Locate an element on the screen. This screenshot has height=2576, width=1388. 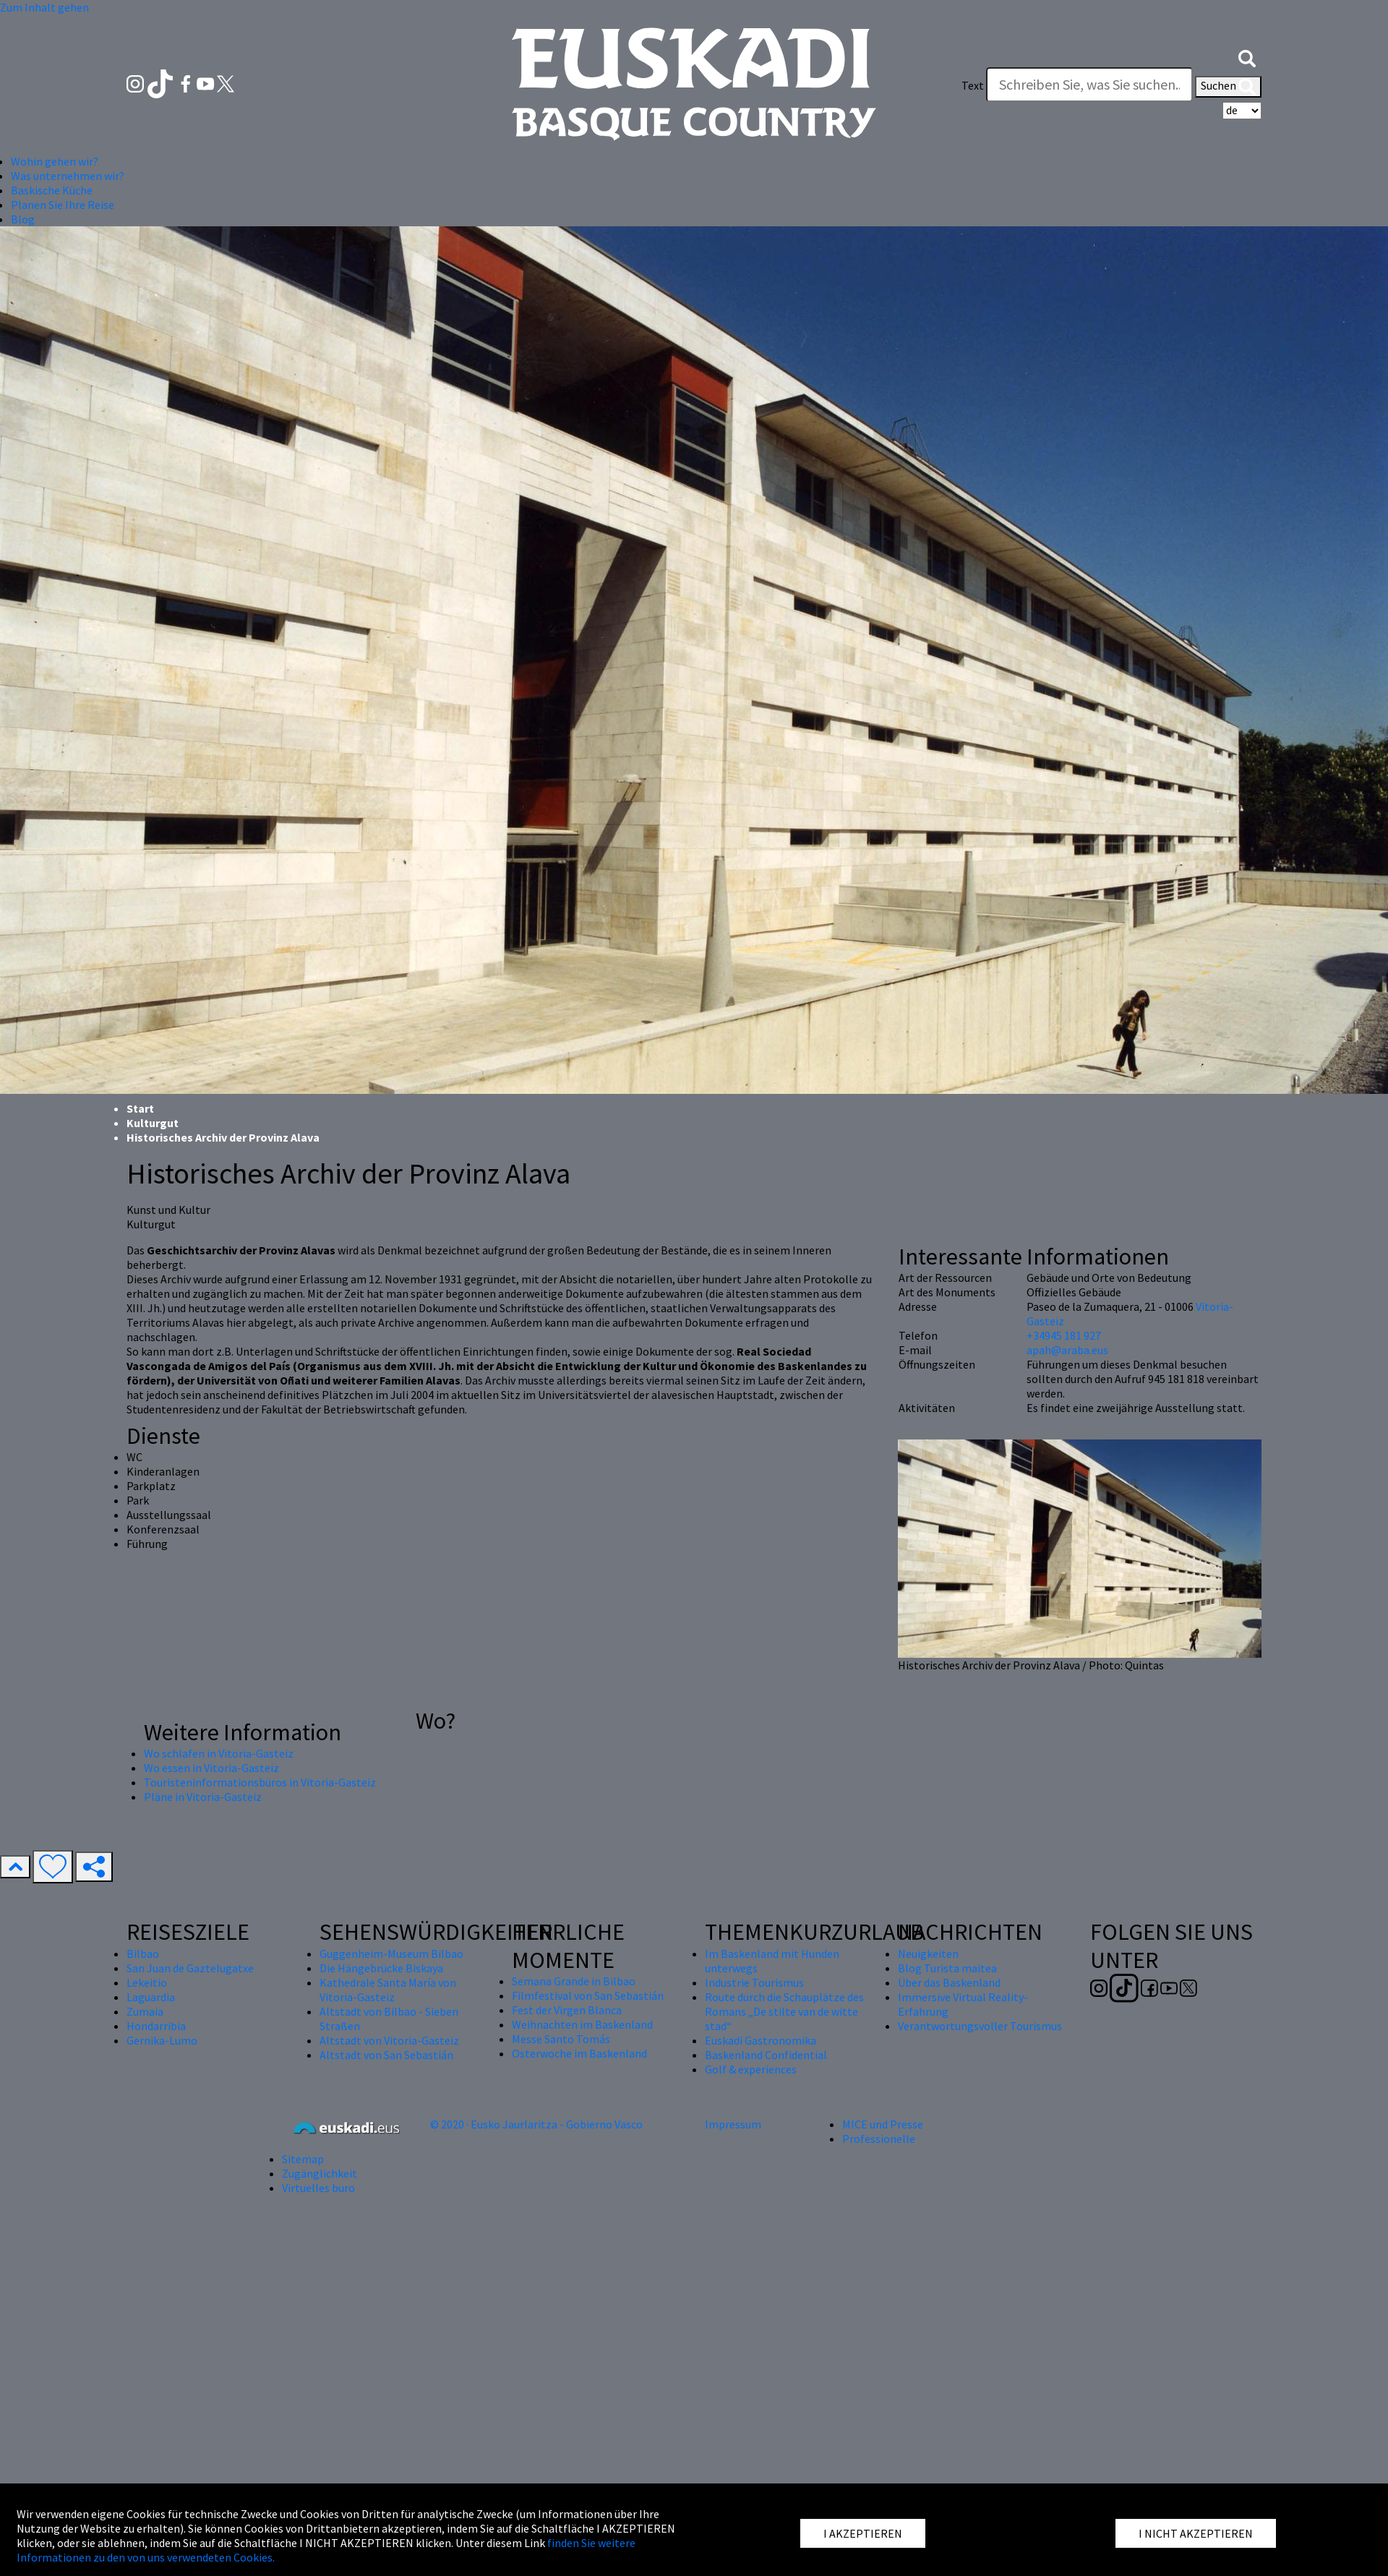
San Juan de Gaztelugatxe is located at coordinates (190, 1968).